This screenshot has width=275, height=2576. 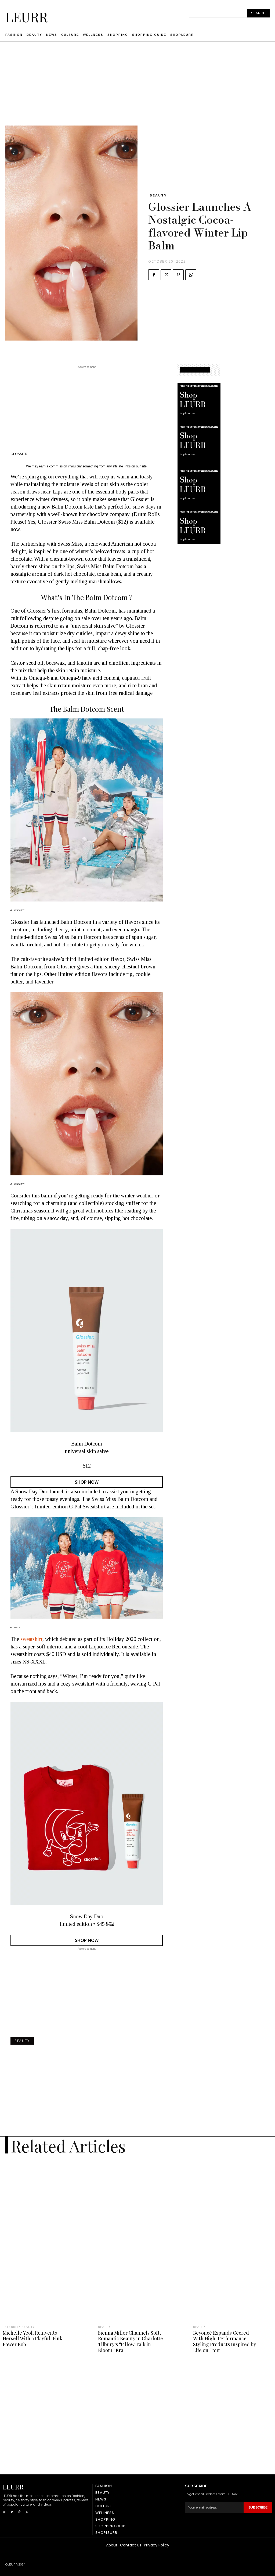 What do you see at coordinates (31, 1639) in the screenshot?
I see `sweatshirt` at bounding box center [31, 1639].